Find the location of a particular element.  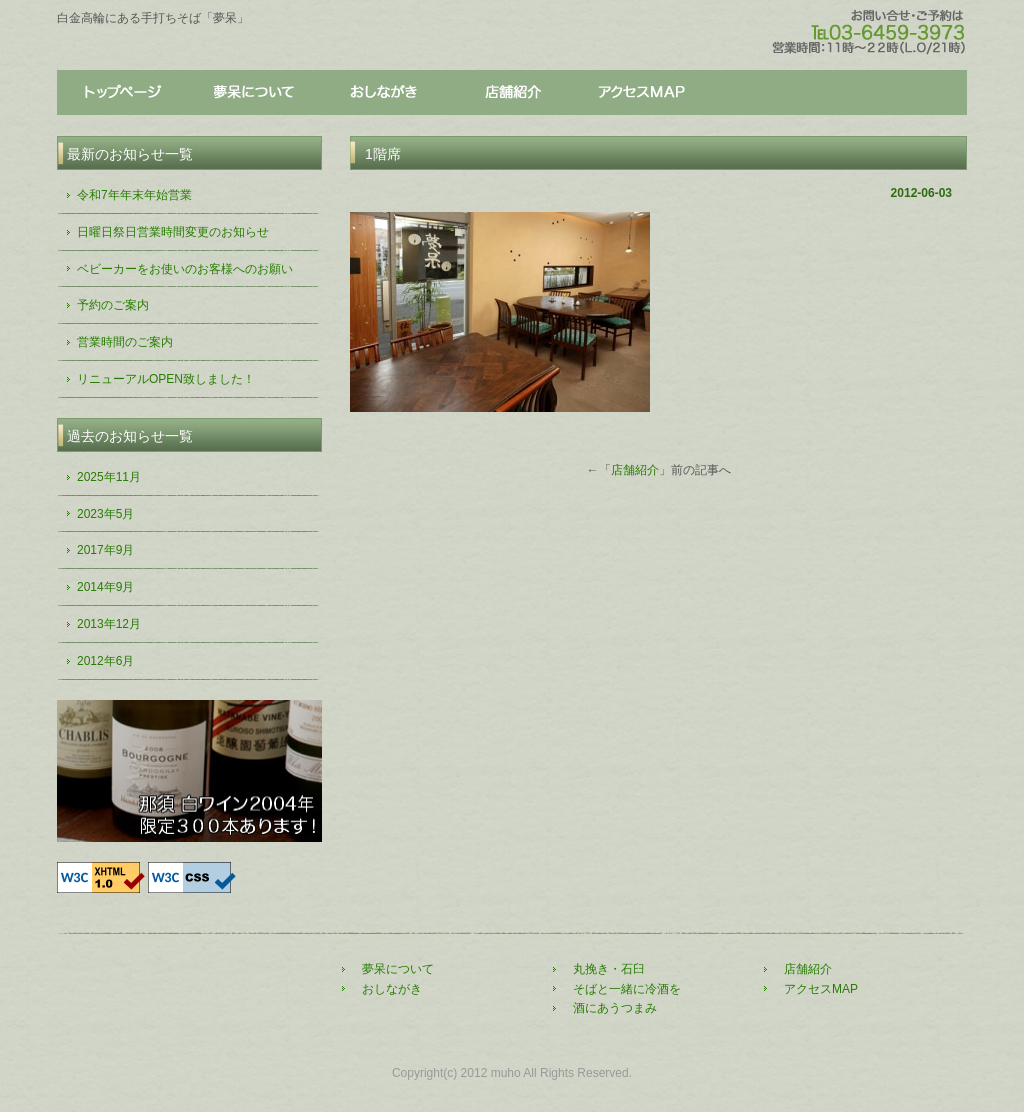

丸挽き・石臼 is located at coordinates (609, 969).